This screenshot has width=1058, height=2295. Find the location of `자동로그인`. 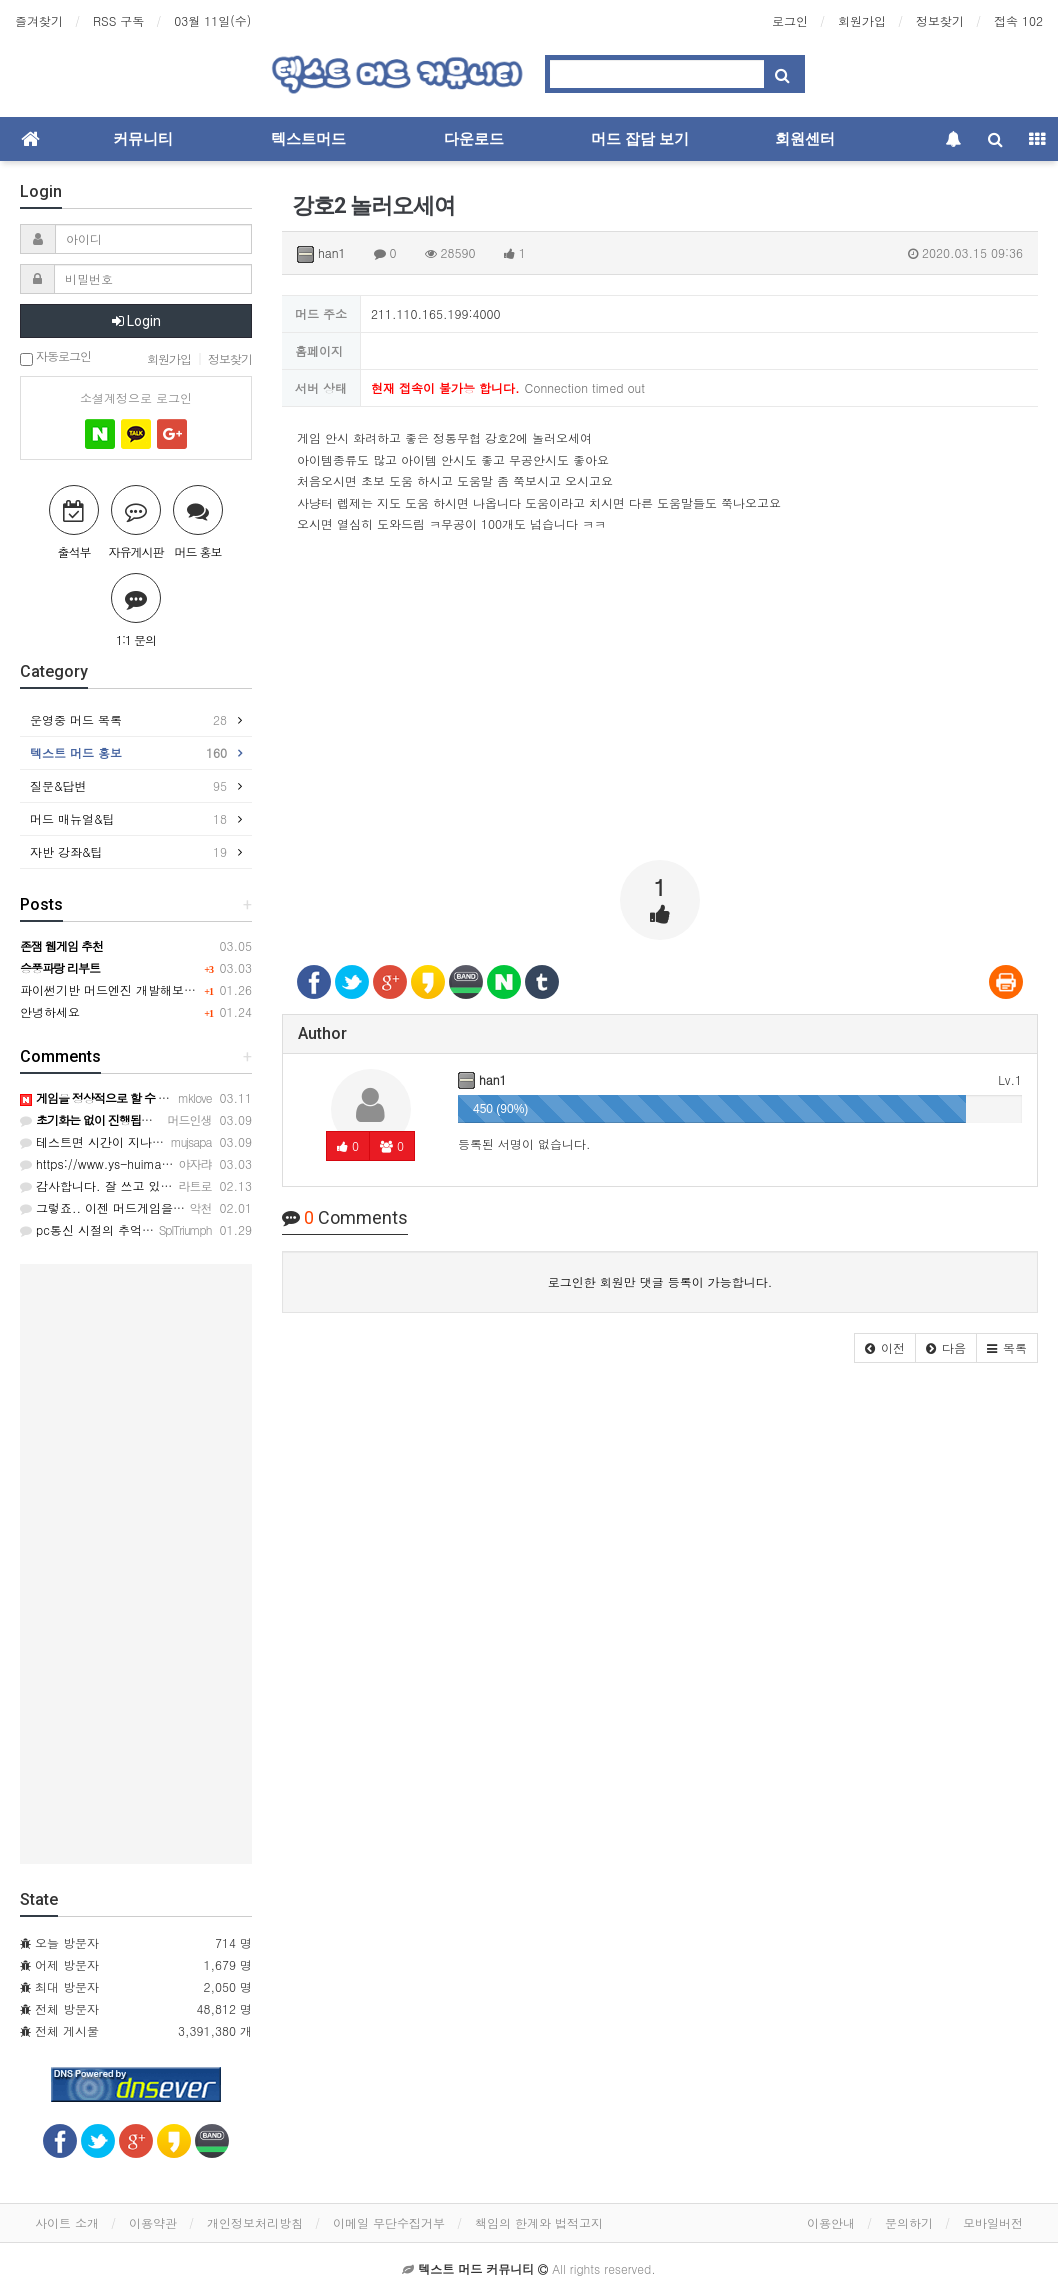

자동로그인 is located at coordinates (55, 357).